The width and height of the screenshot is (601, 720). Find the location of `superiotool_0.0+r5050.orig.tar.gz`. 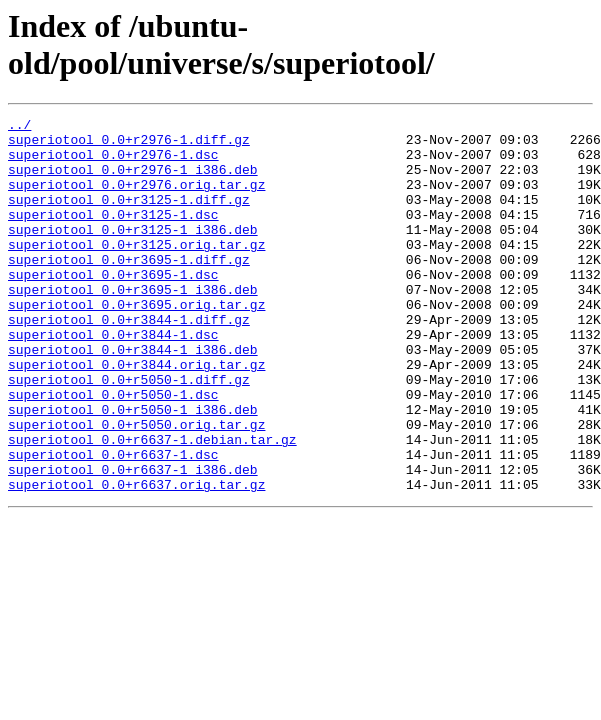

superiotool_0.0+r5050.orig.tar.gz is located at coordinates (136, 487).